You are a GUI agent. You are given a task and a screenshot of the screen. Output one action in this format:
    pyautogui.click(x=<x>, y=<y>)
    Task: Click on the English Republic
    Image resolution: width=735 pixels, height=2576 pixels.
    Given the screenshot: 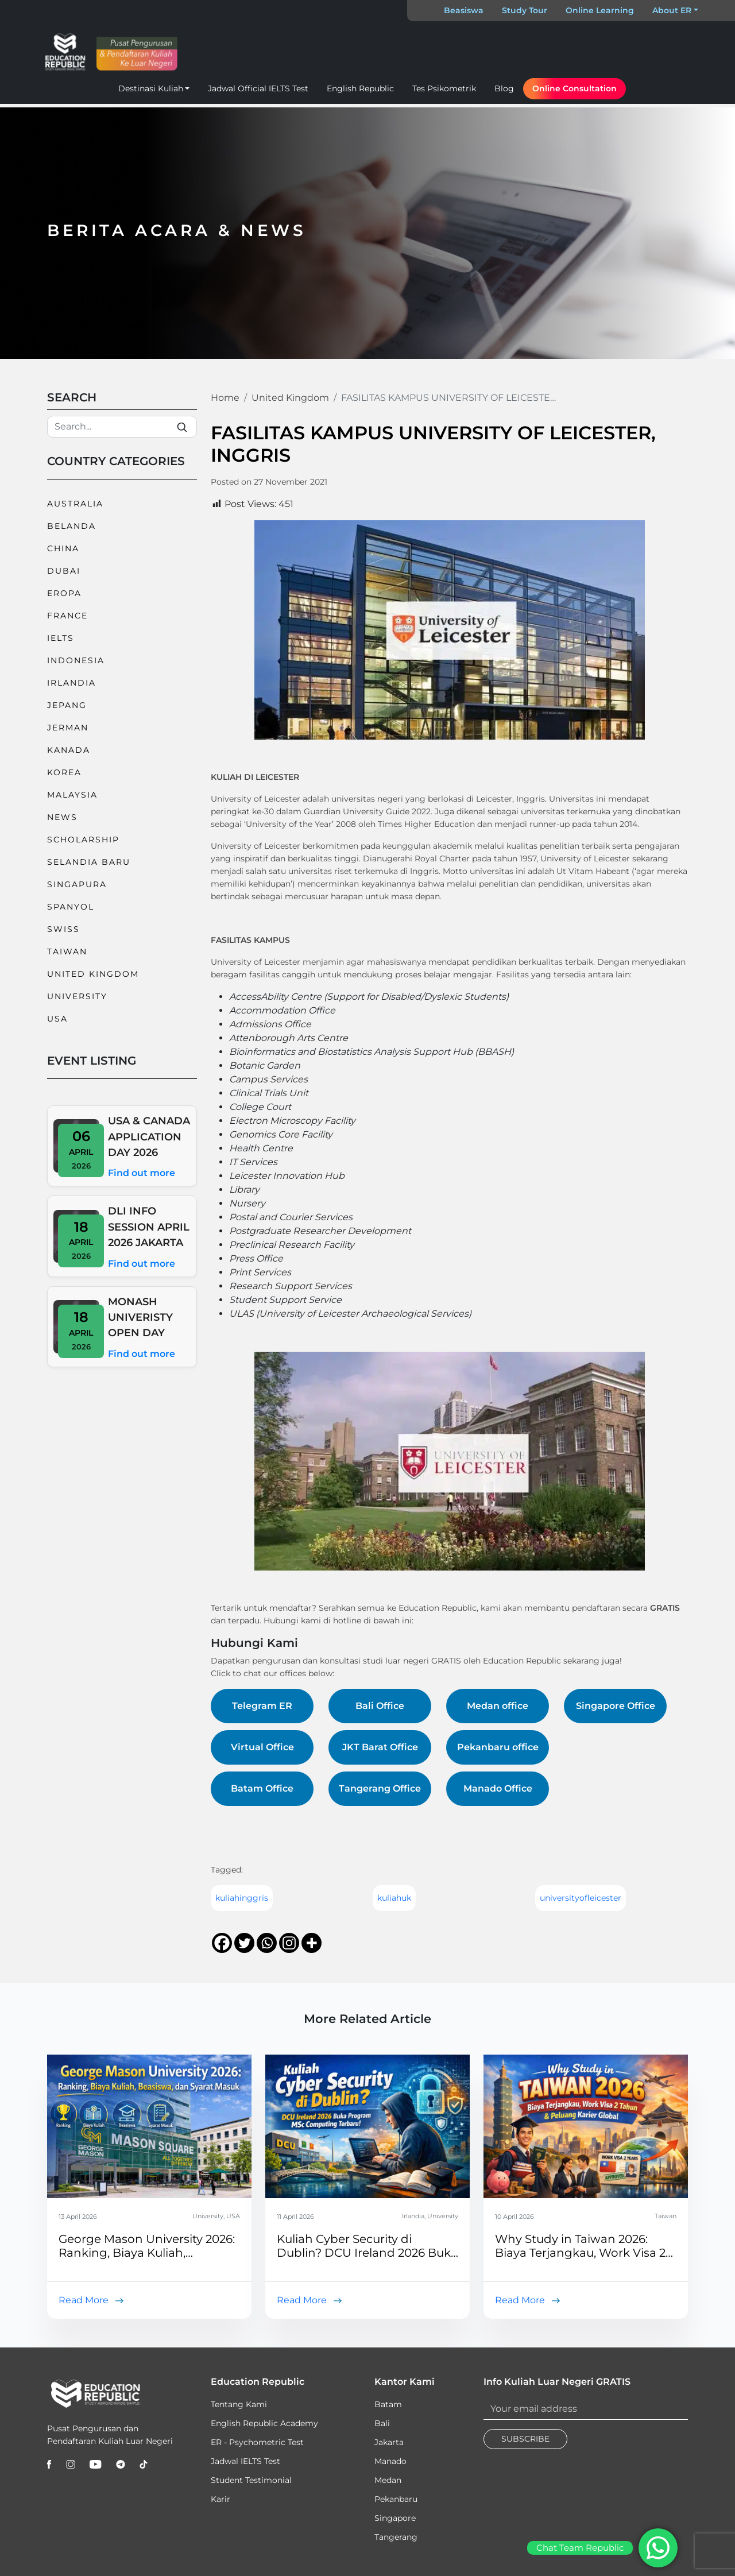 What is the action you would take?
    pyautogui.click(x=360, y=88)
    